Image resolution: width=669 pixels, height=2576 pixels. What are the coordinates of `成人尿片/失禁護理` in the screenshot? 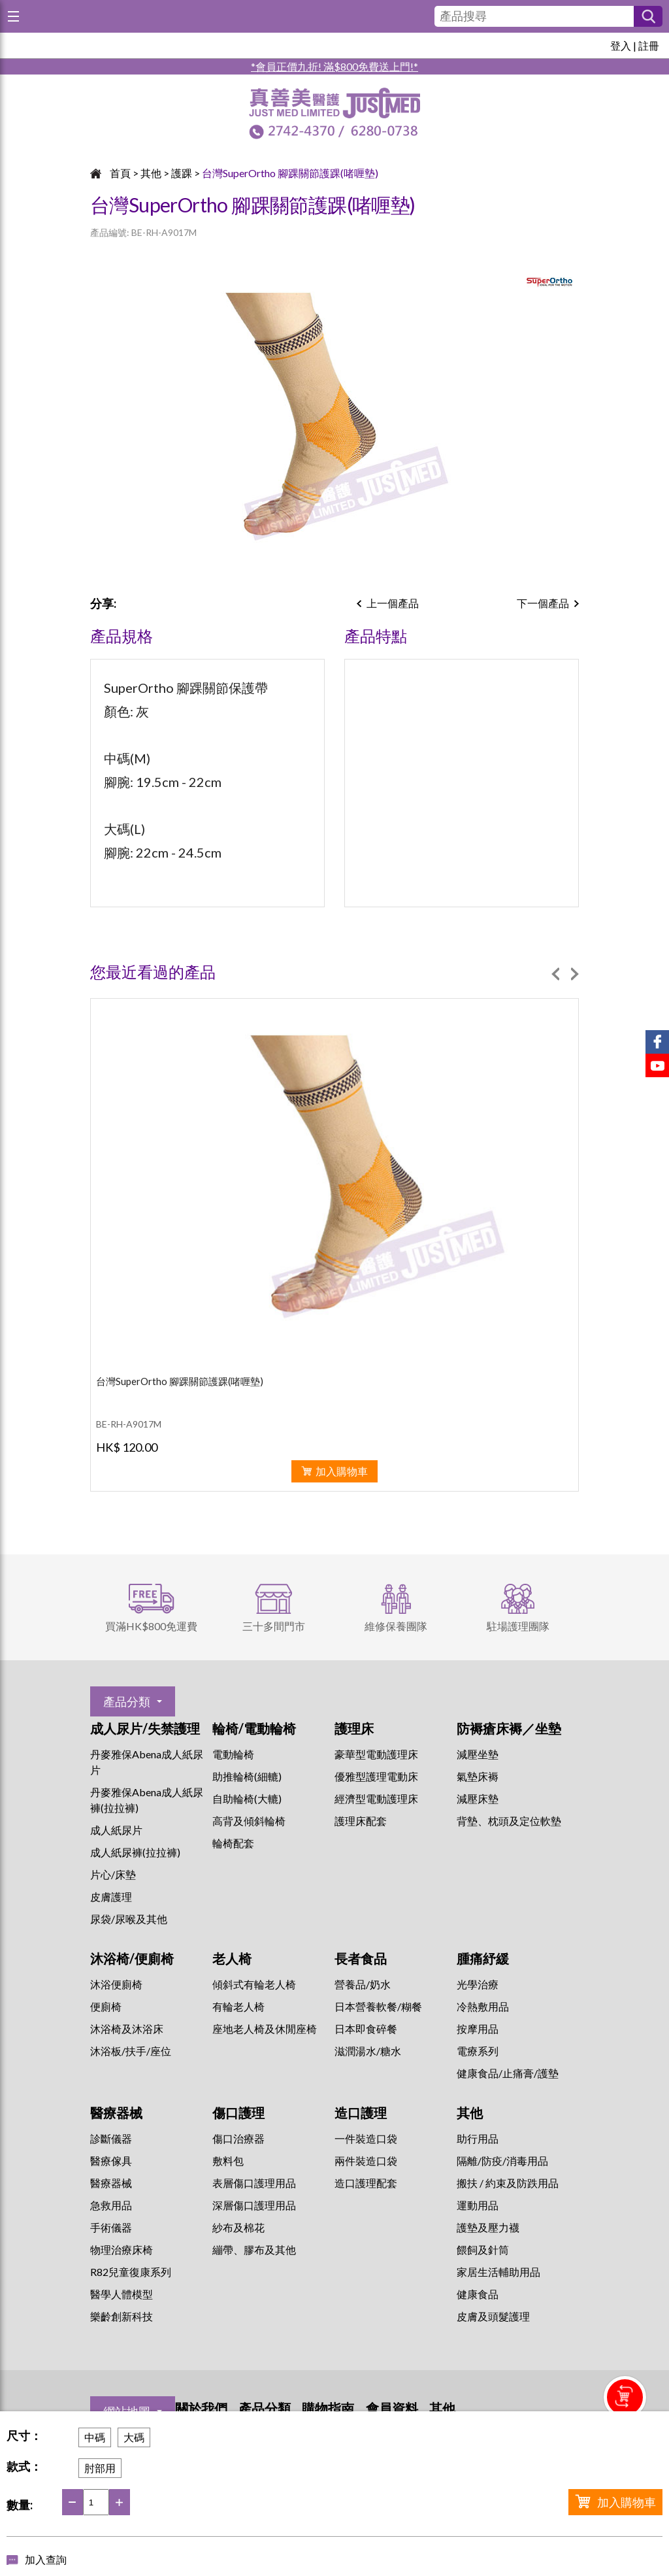 It's located at (145, 1728).